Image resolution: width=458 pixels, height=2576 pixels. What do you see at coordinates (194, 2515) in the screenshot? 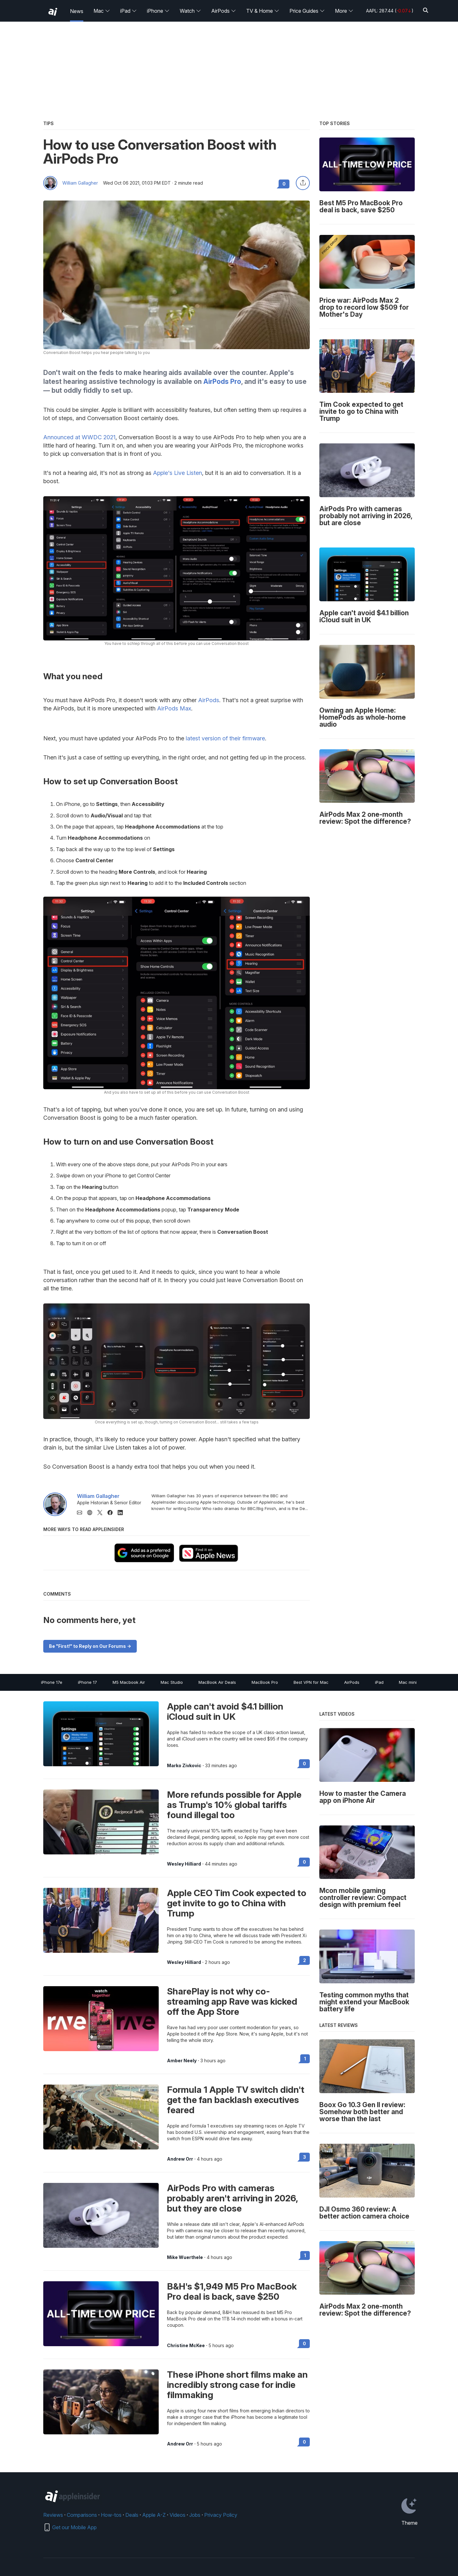
I see `Jobs` at bounding box center [194, 2515].